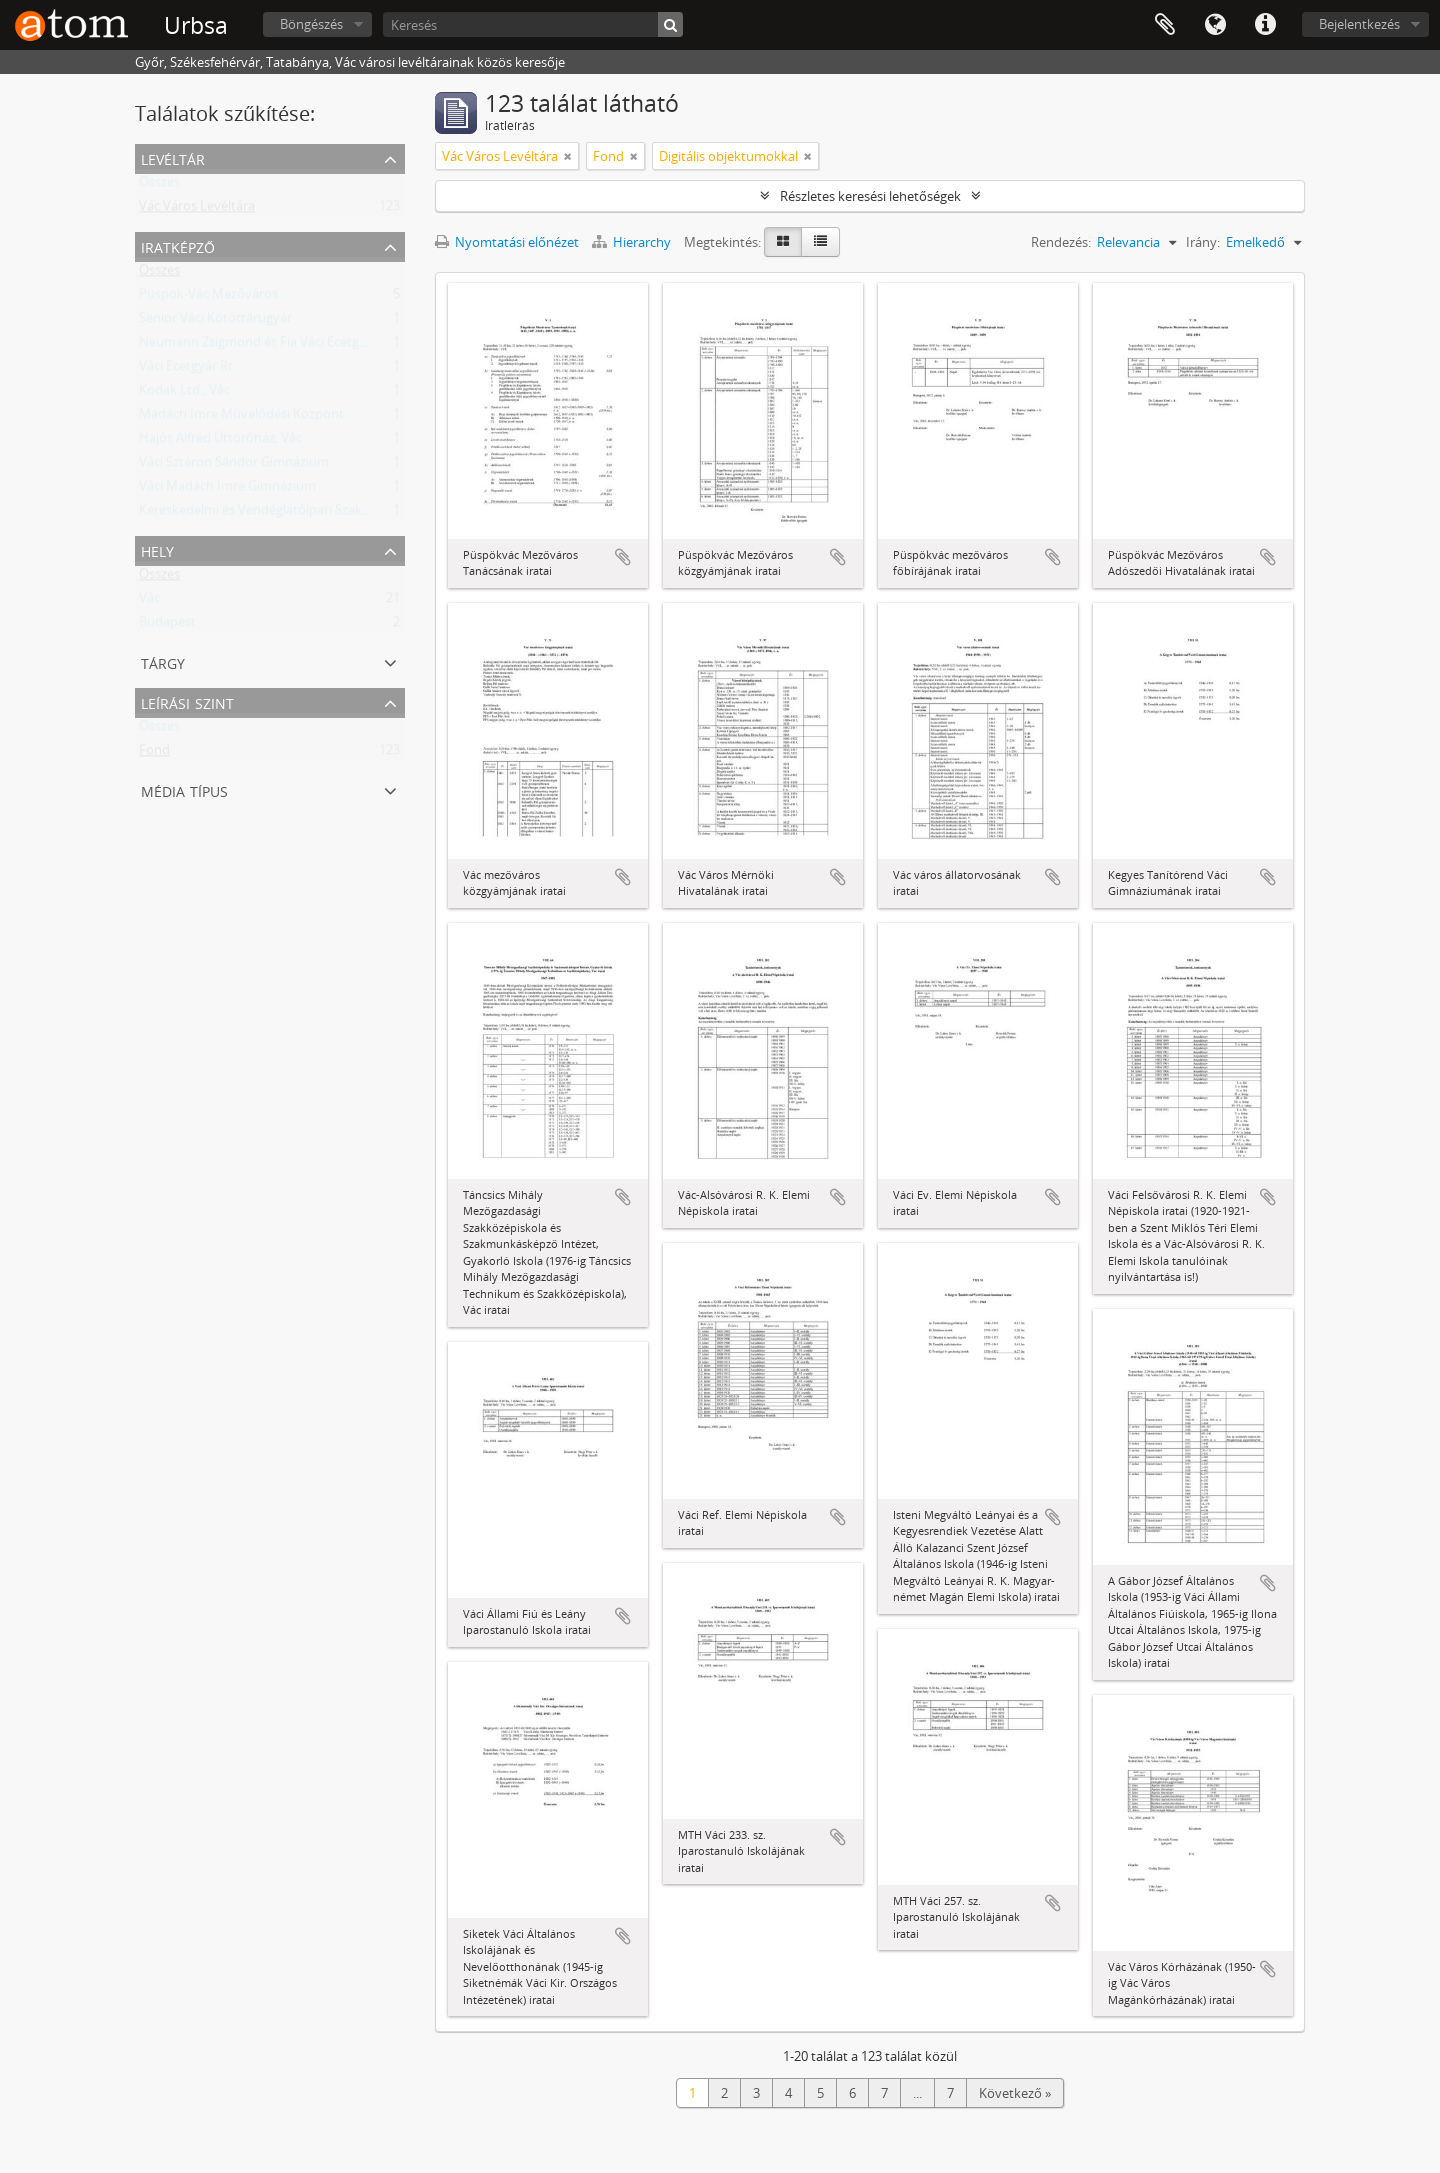 The height and width of the screenshot is (2173, 1440). Describe the element at coordinates (184, 789) in the screenshot. I see `Média típus` at that location.